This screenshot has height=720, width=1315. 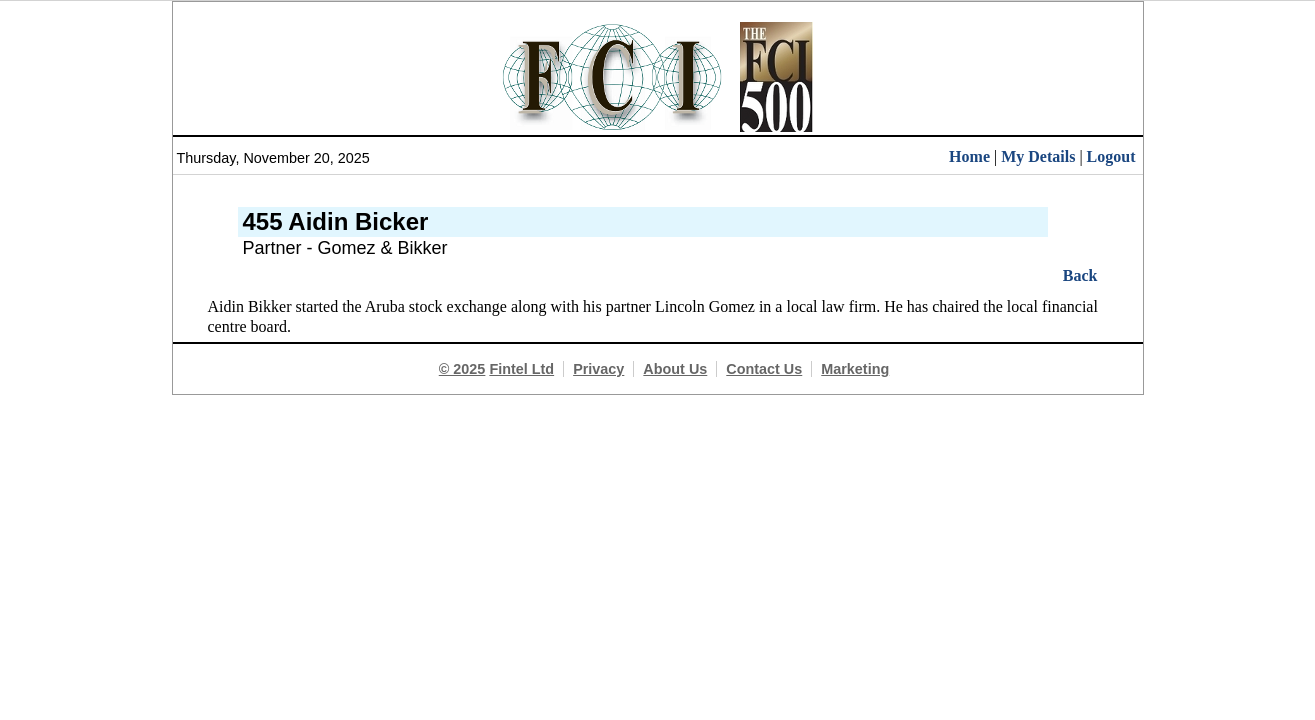 I want to click on Fintel Ltd, so click(x=521, y=369).